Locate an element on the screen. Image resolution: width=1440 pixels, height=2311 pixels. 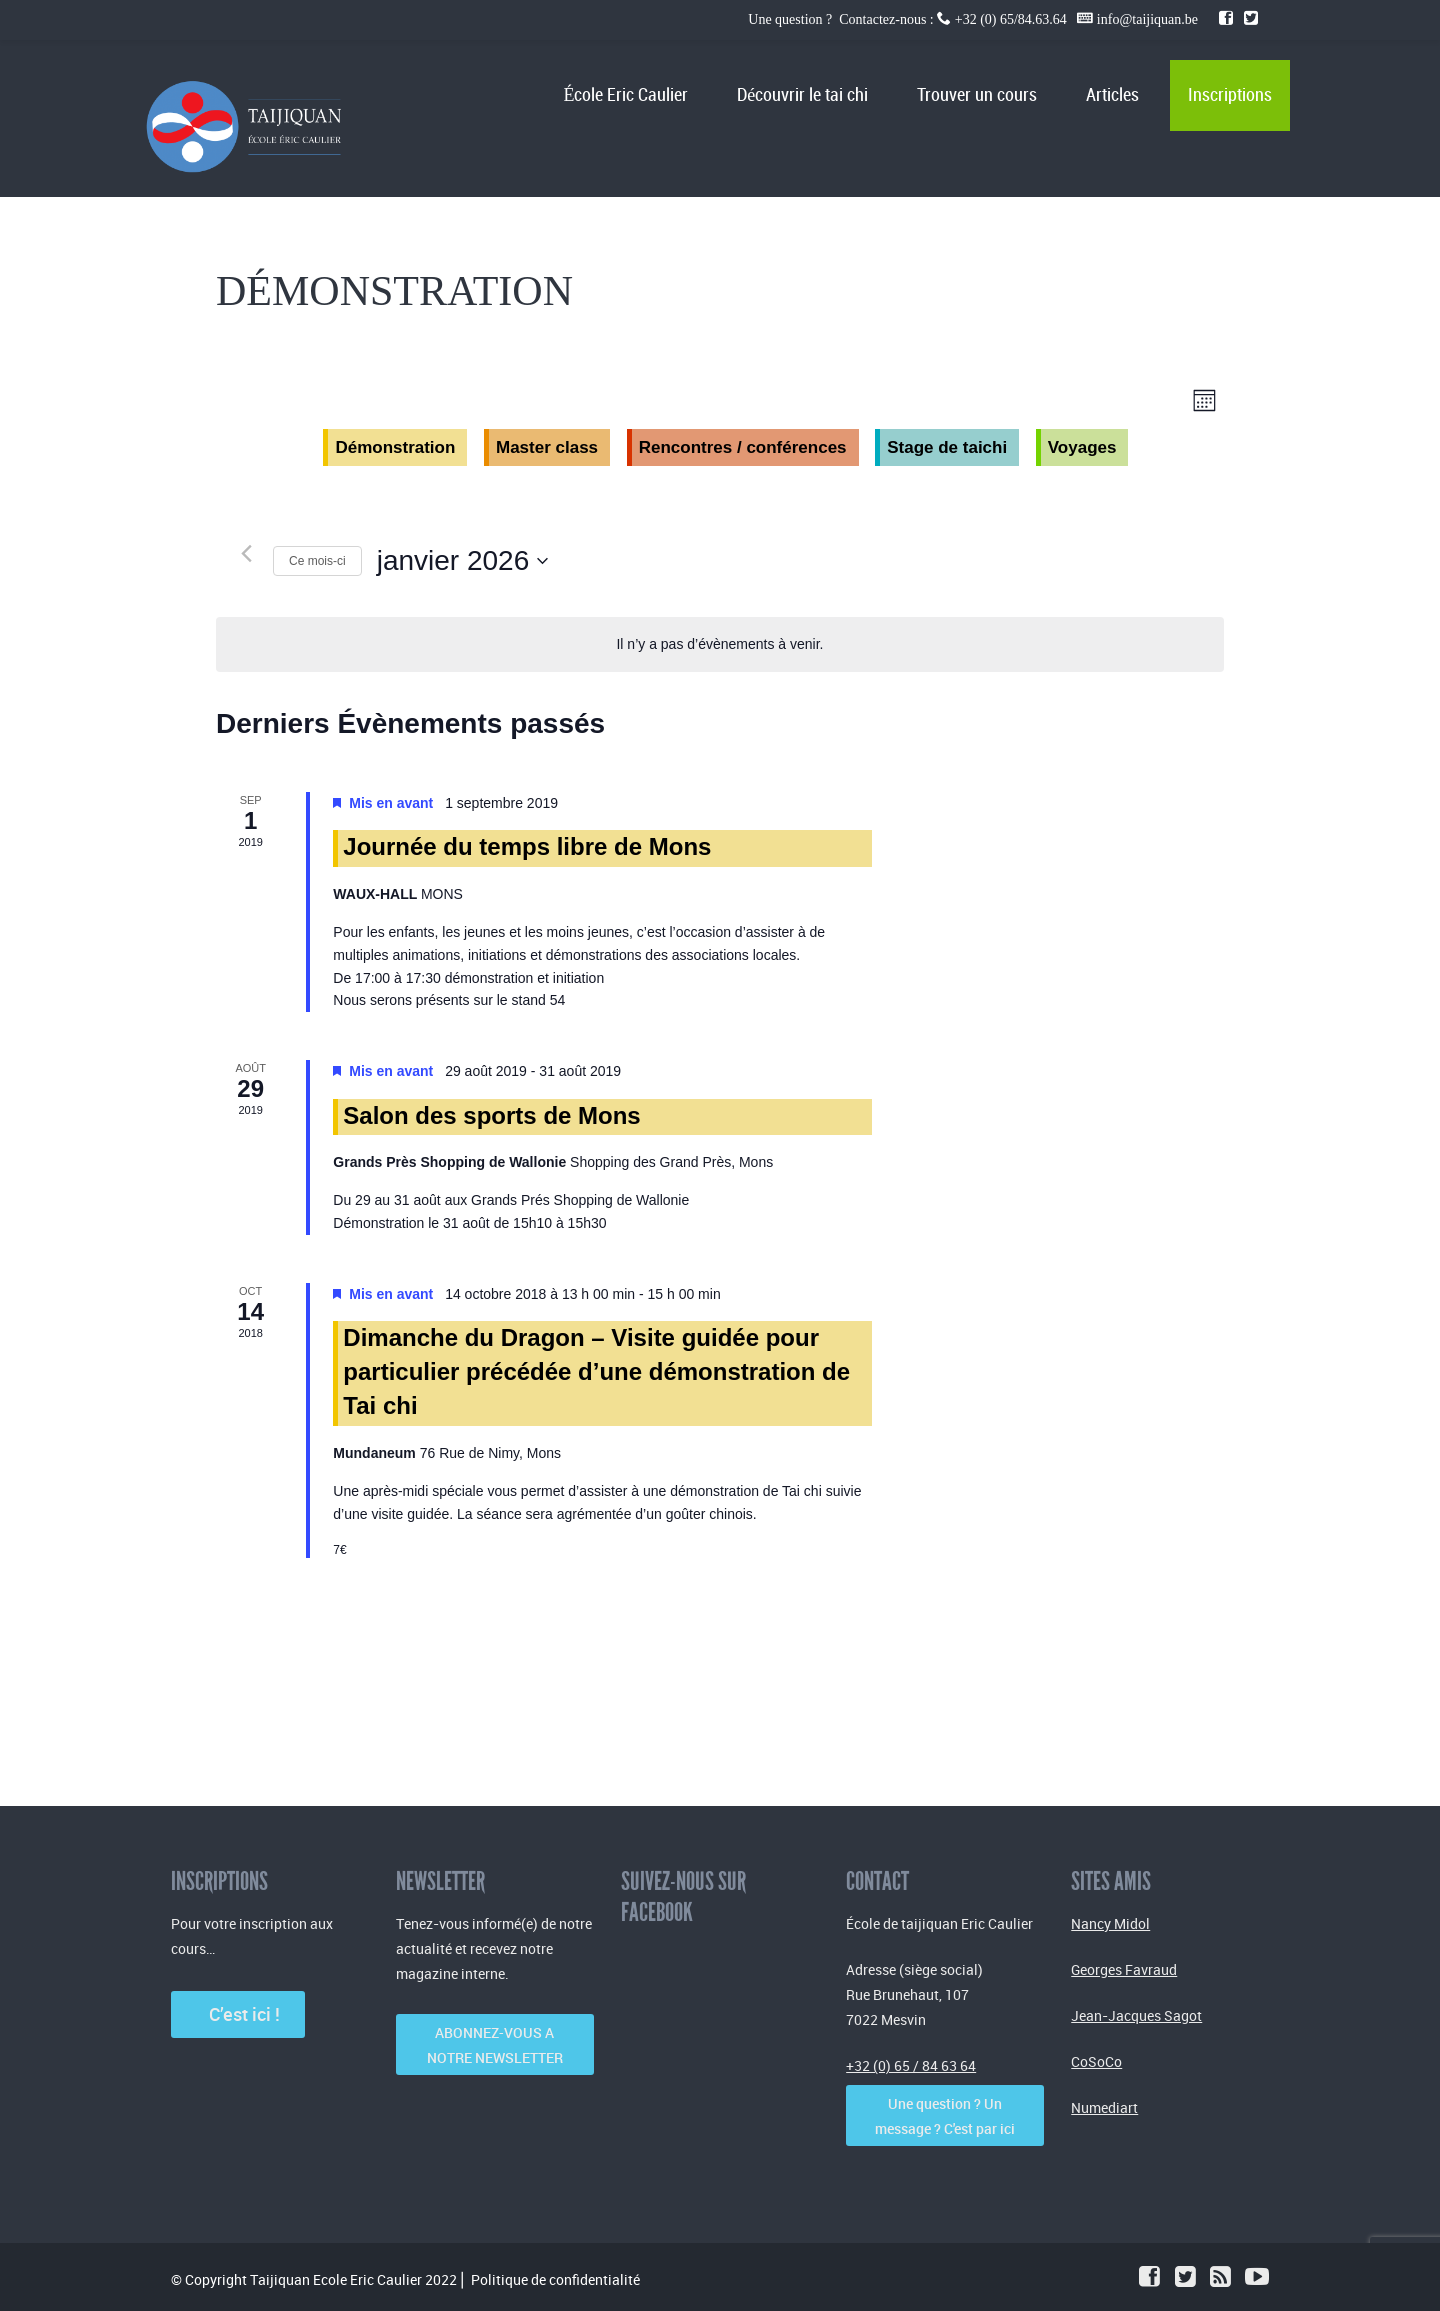
CoSoCo is located at coordinates (1096, 2061).